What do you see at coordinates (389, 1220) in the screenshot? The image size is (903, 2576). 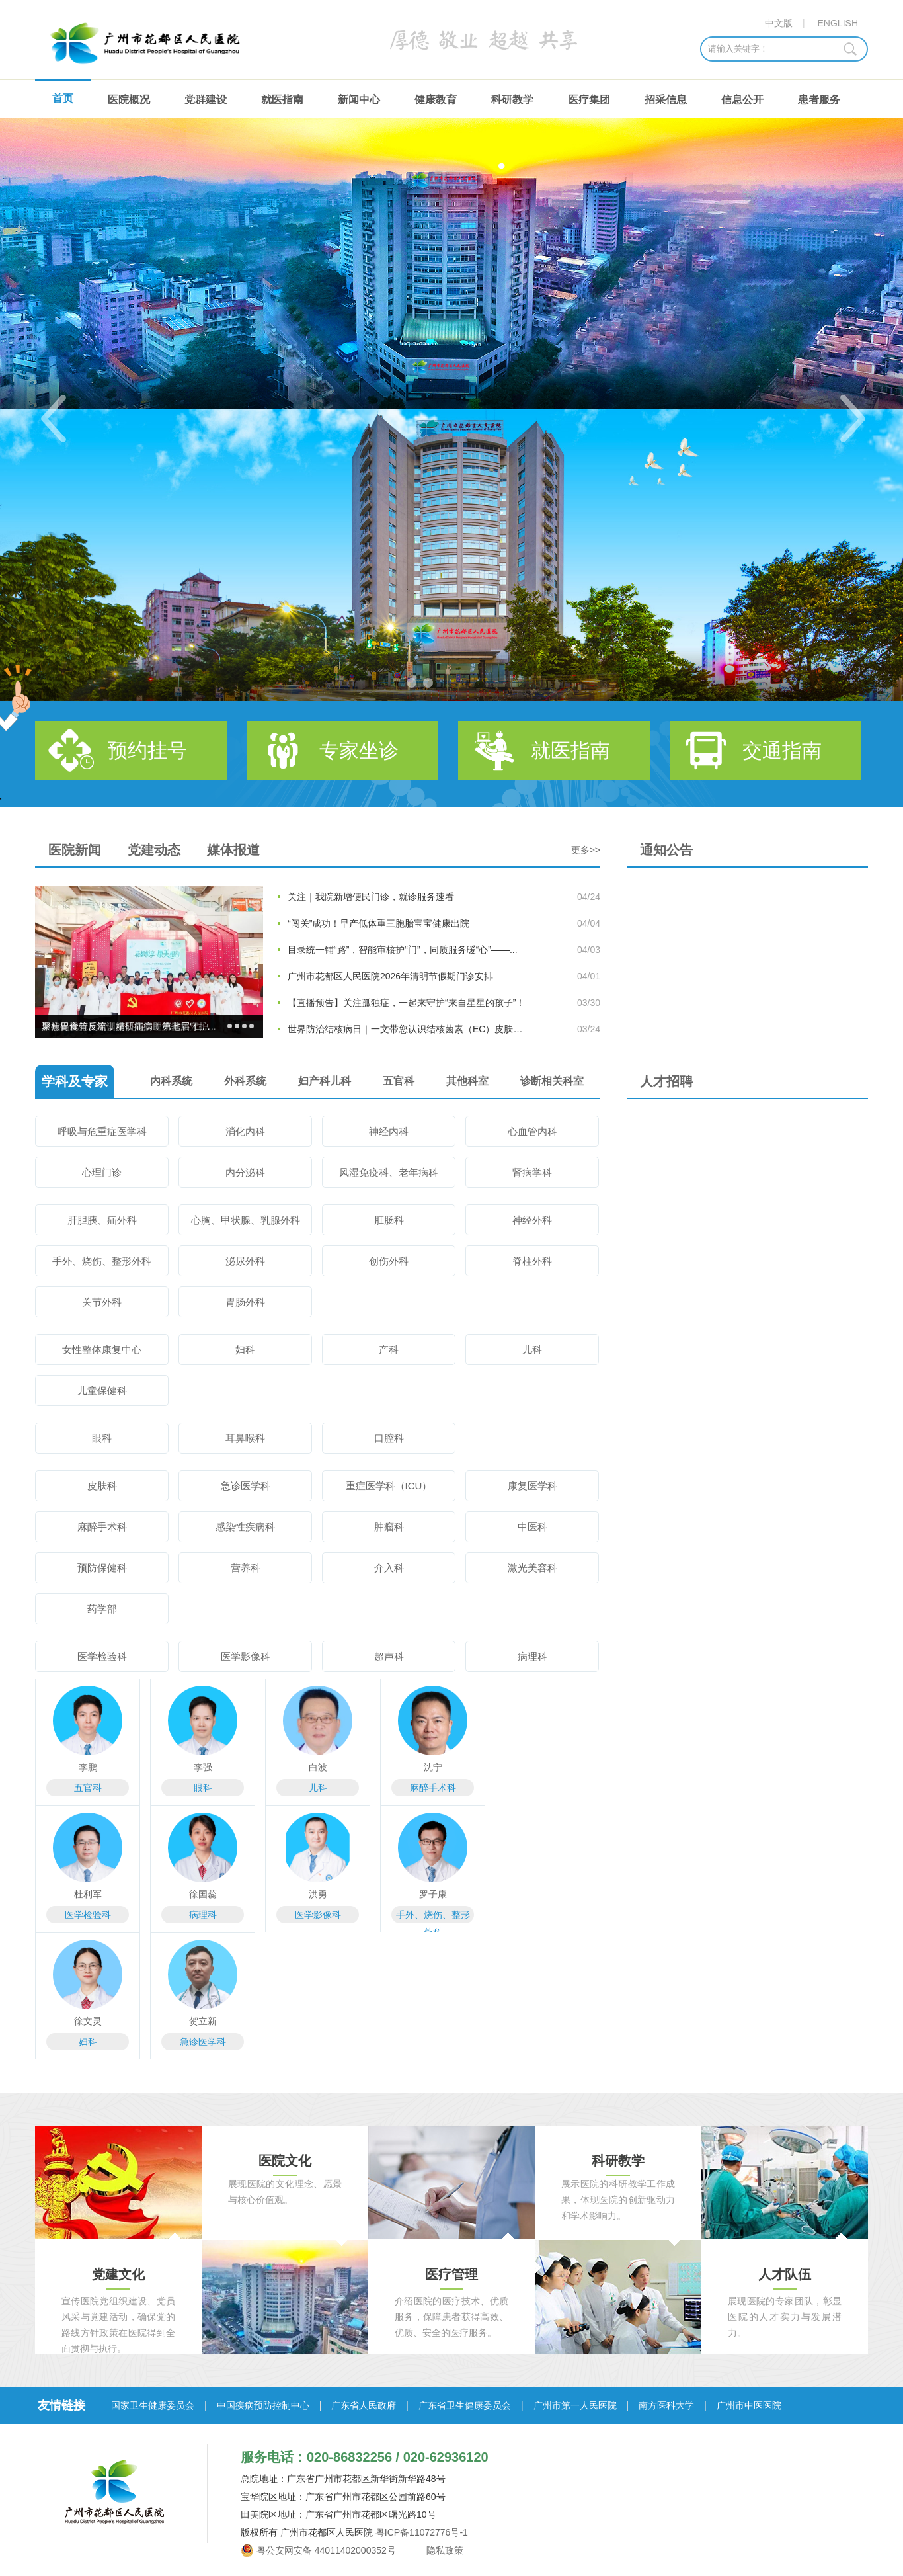 I see `肛肠科` at bounding box center [389, 1220].